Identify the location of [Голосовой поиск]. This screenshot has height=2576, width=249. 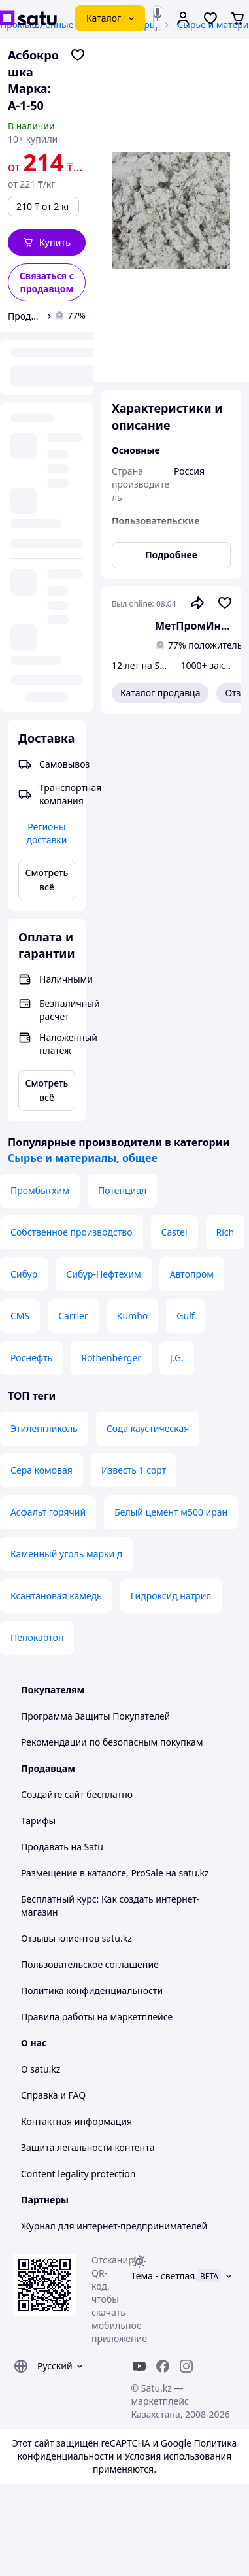
(157, 14).